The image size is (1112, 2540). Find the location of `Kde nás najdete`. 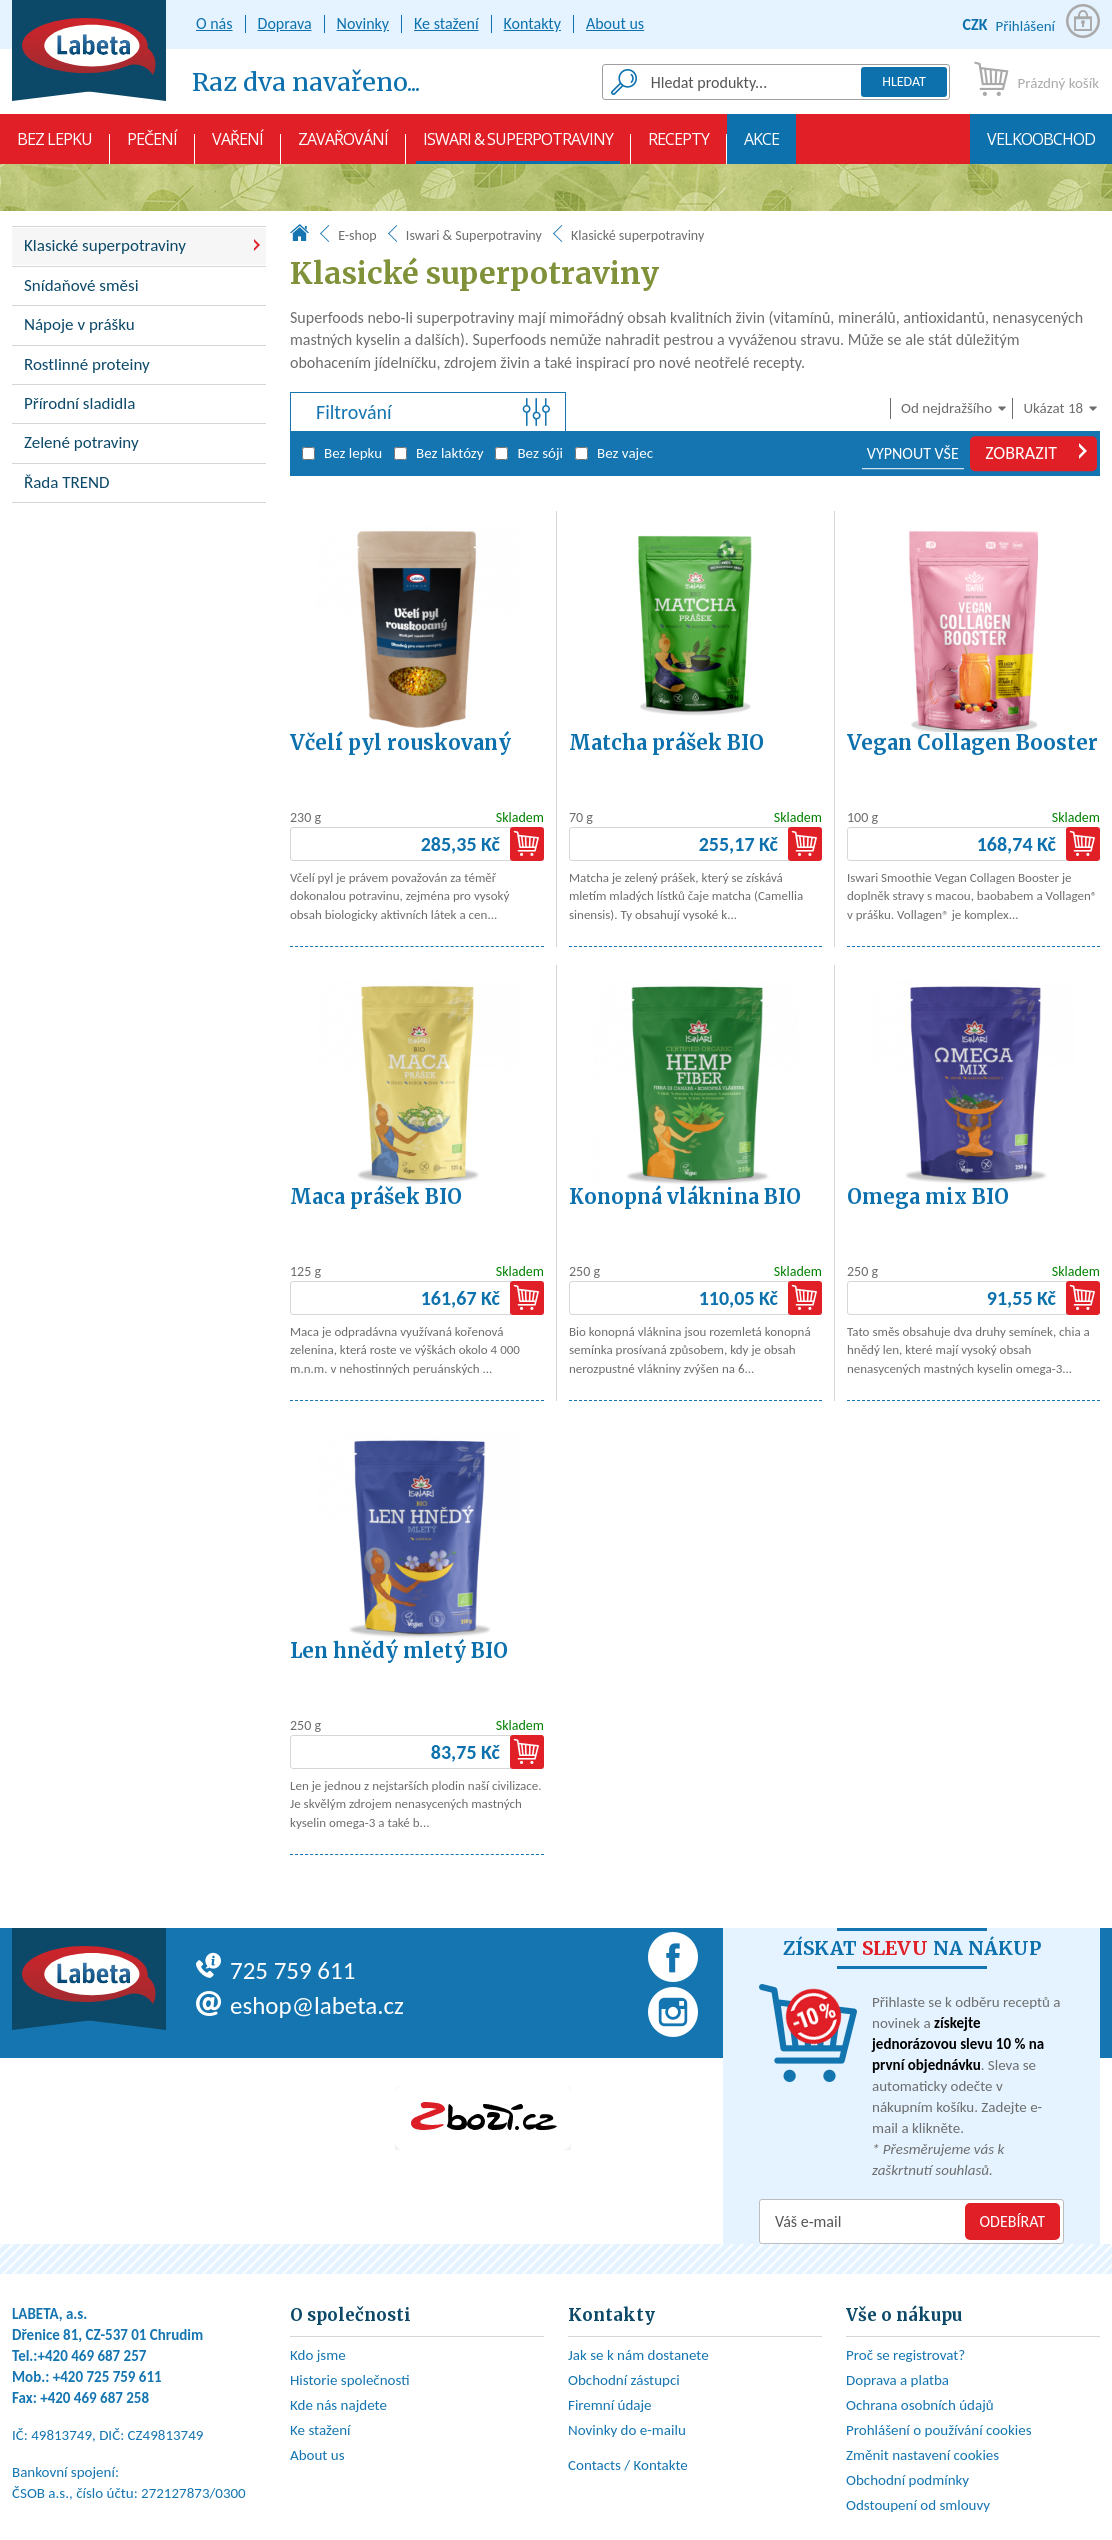

Kde nás najdete is located at coordinates (338, 2405).